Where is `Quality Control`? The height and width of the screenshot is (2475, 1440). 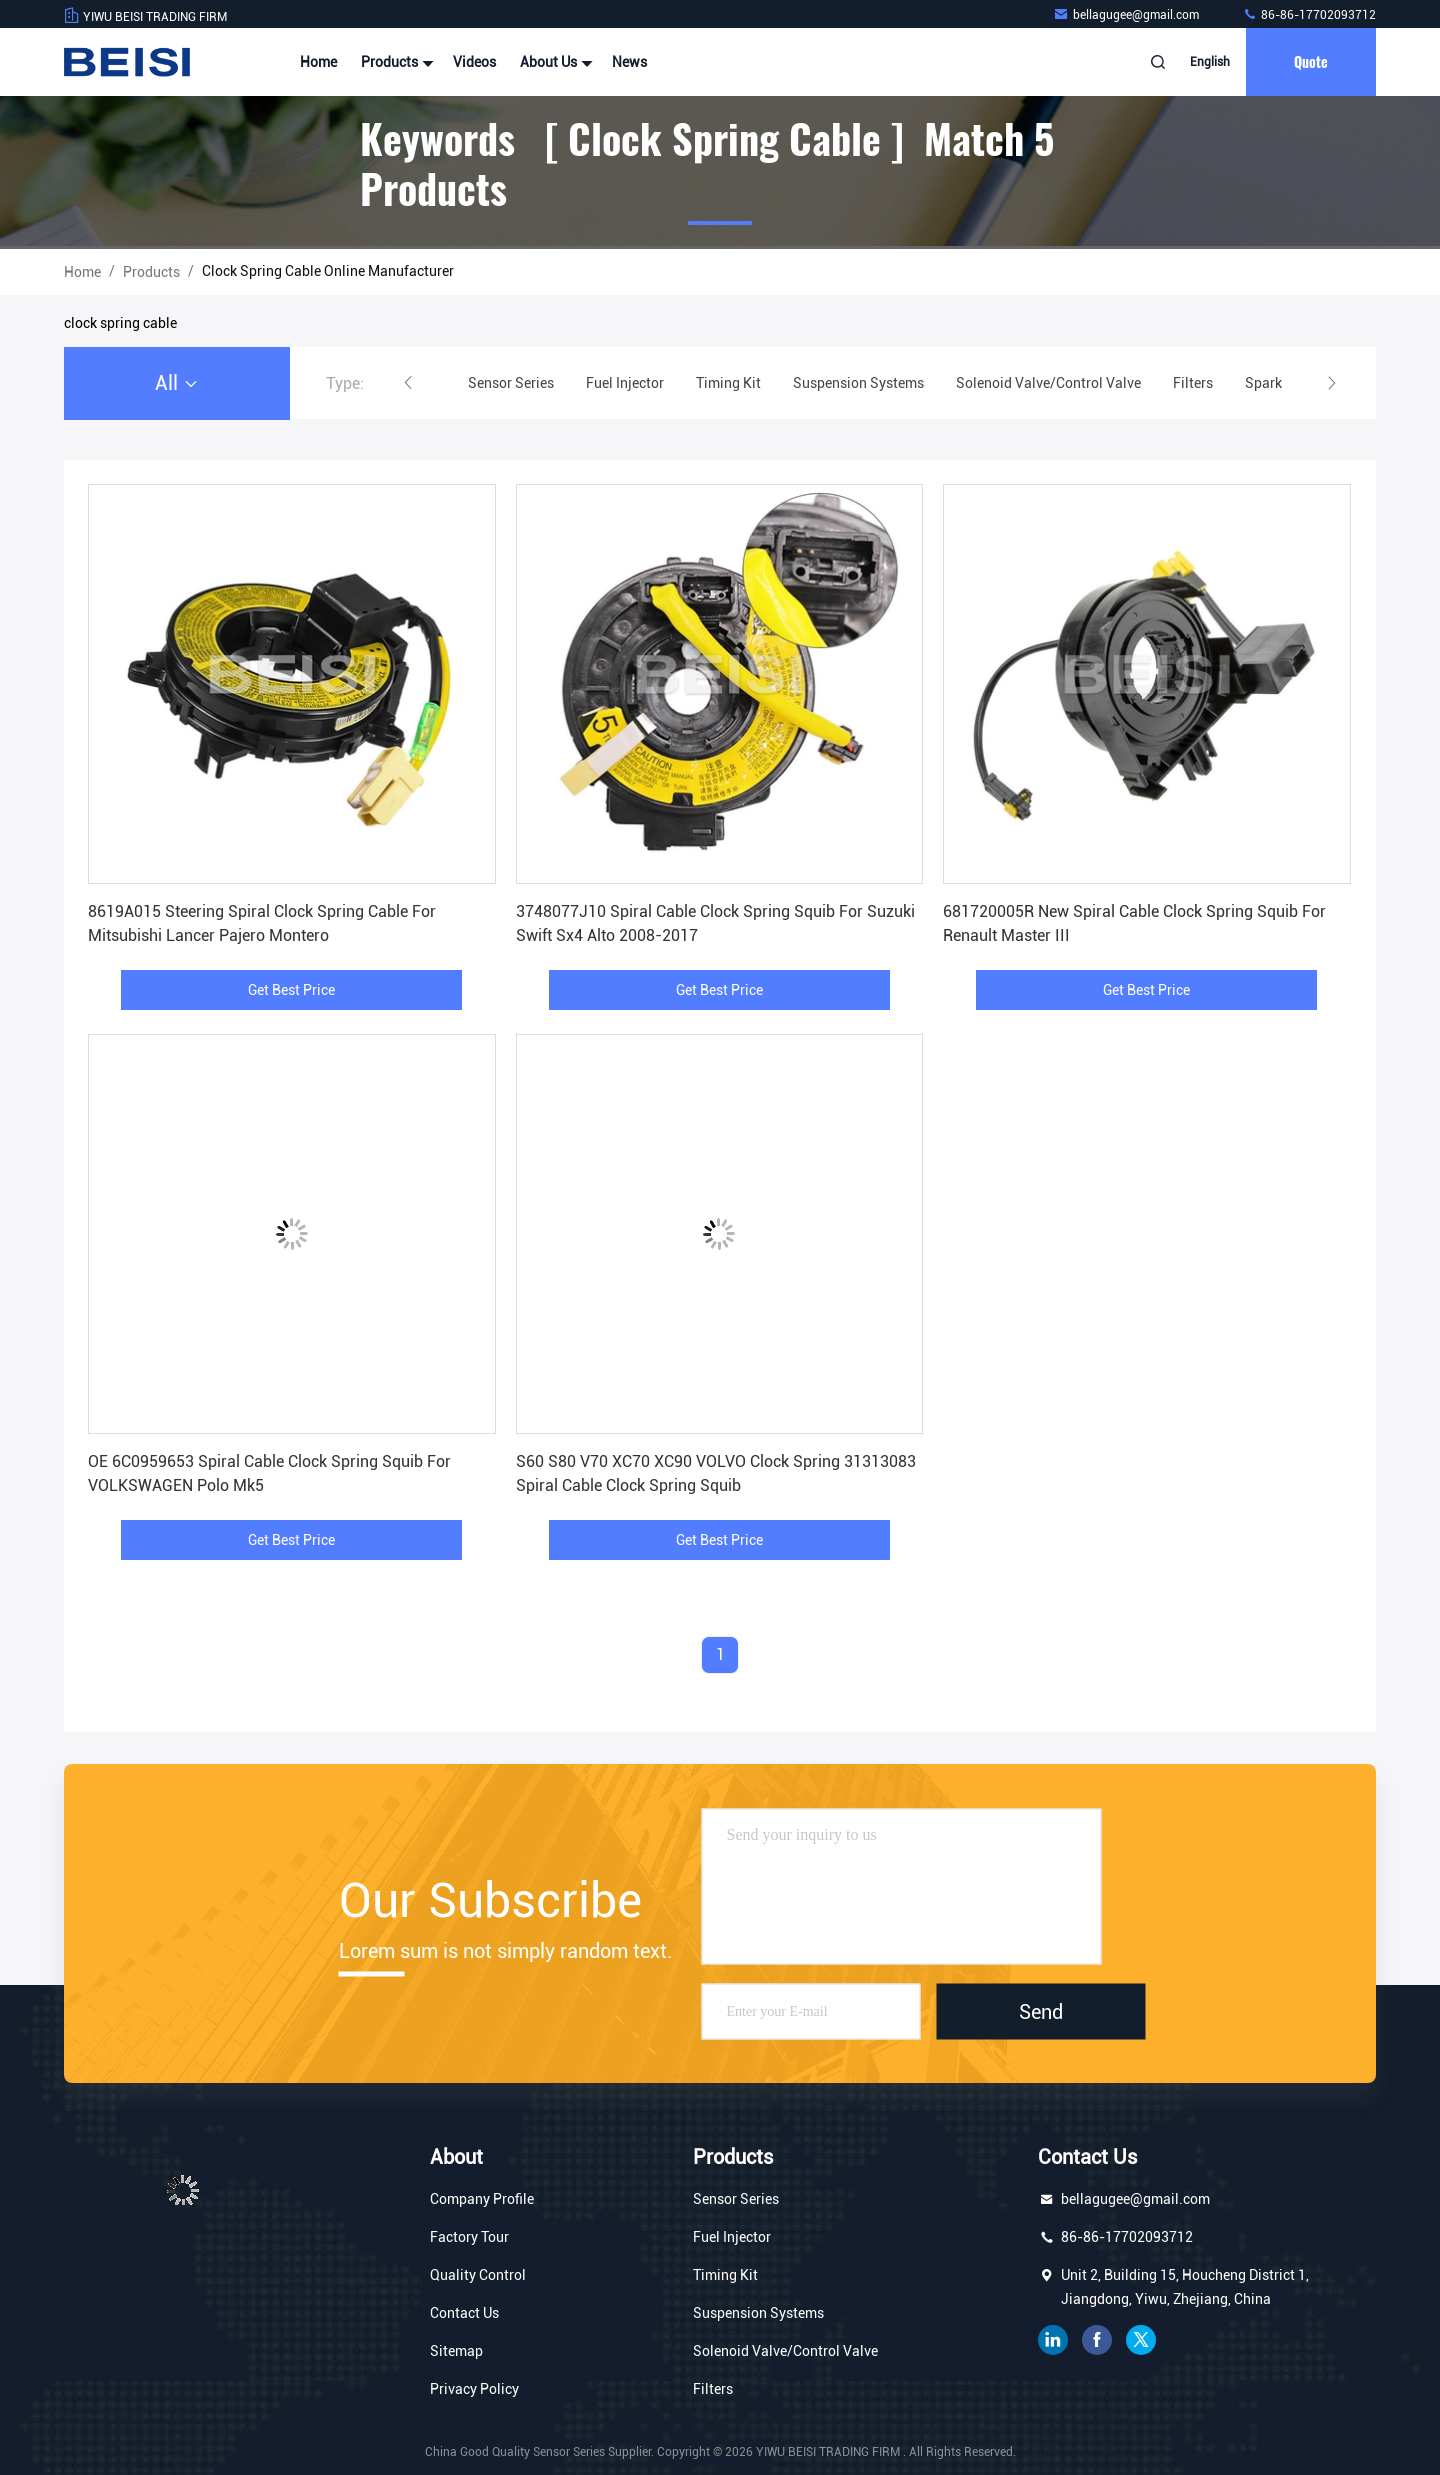 Quality Control is located at coordinates (478, 2275).